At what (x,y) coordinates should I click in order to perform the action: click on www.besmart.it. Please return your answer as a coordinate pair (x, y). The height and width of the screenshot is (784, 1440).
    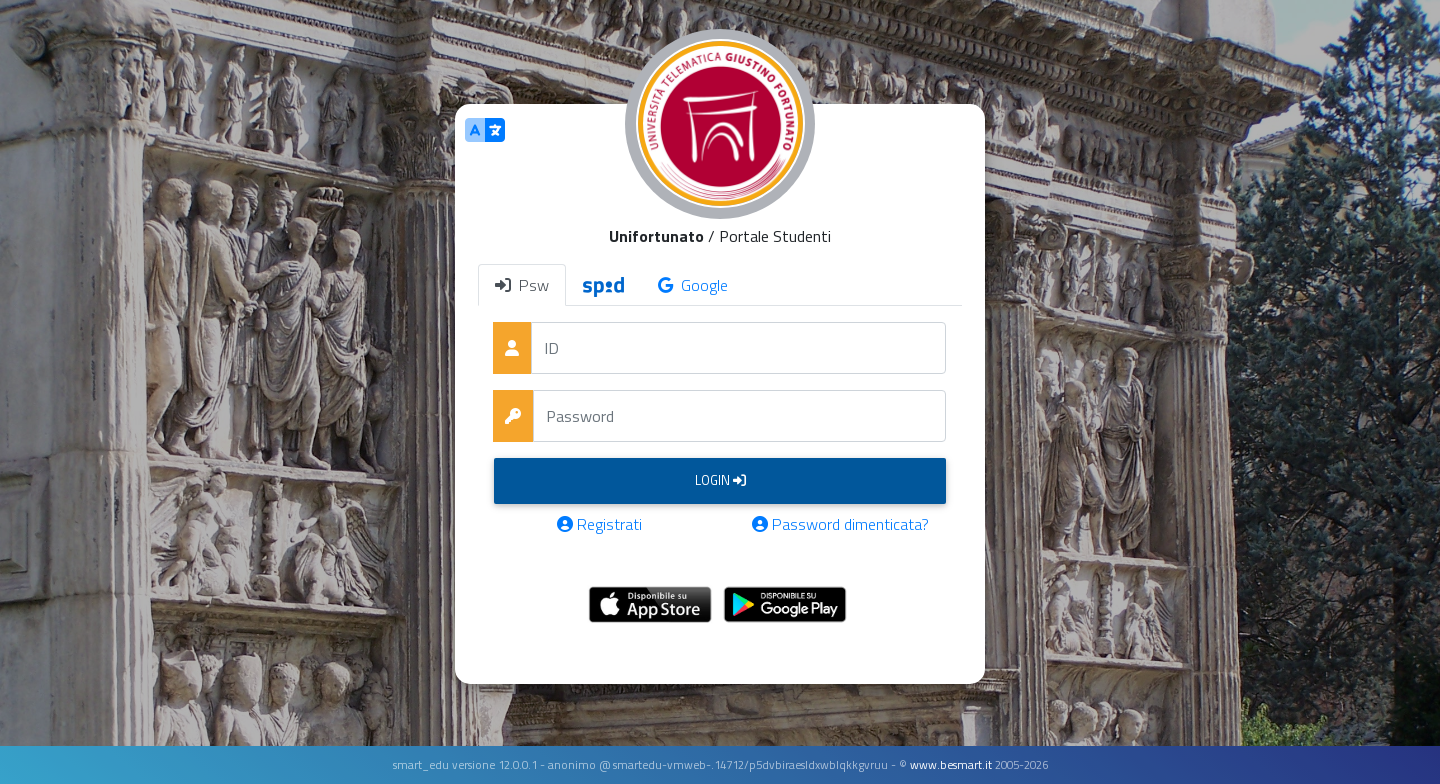
    Looking at the image, I should click on (951, 764).